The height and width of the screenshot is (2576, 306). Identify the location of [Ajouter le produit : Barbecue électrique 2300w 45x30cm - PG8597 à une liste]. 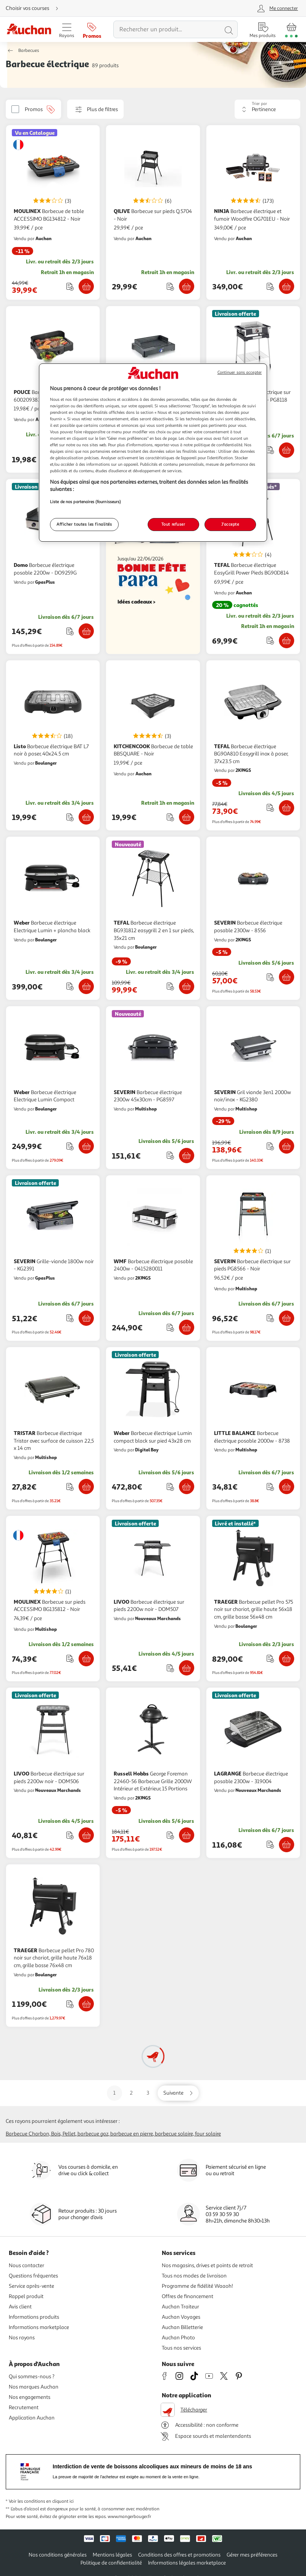
(170, 1155).